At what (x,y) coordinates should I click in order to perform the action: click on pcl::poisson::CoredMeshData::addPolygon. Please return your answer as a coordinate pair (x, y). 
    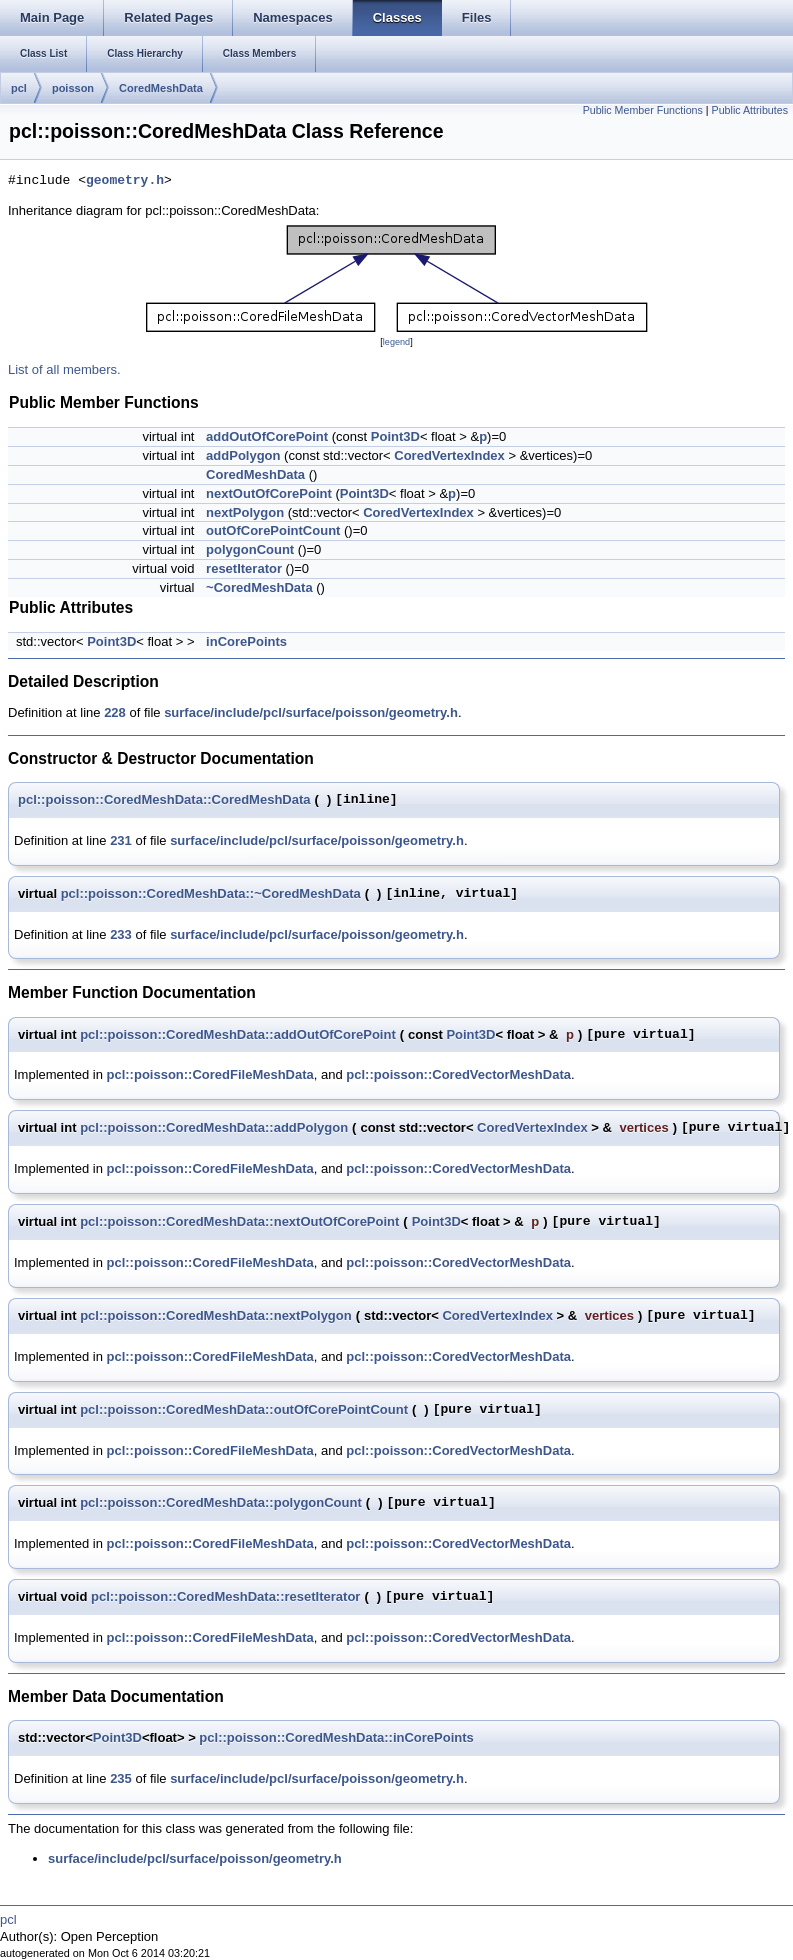
    Looking at the image, I should click on (214, 1127).